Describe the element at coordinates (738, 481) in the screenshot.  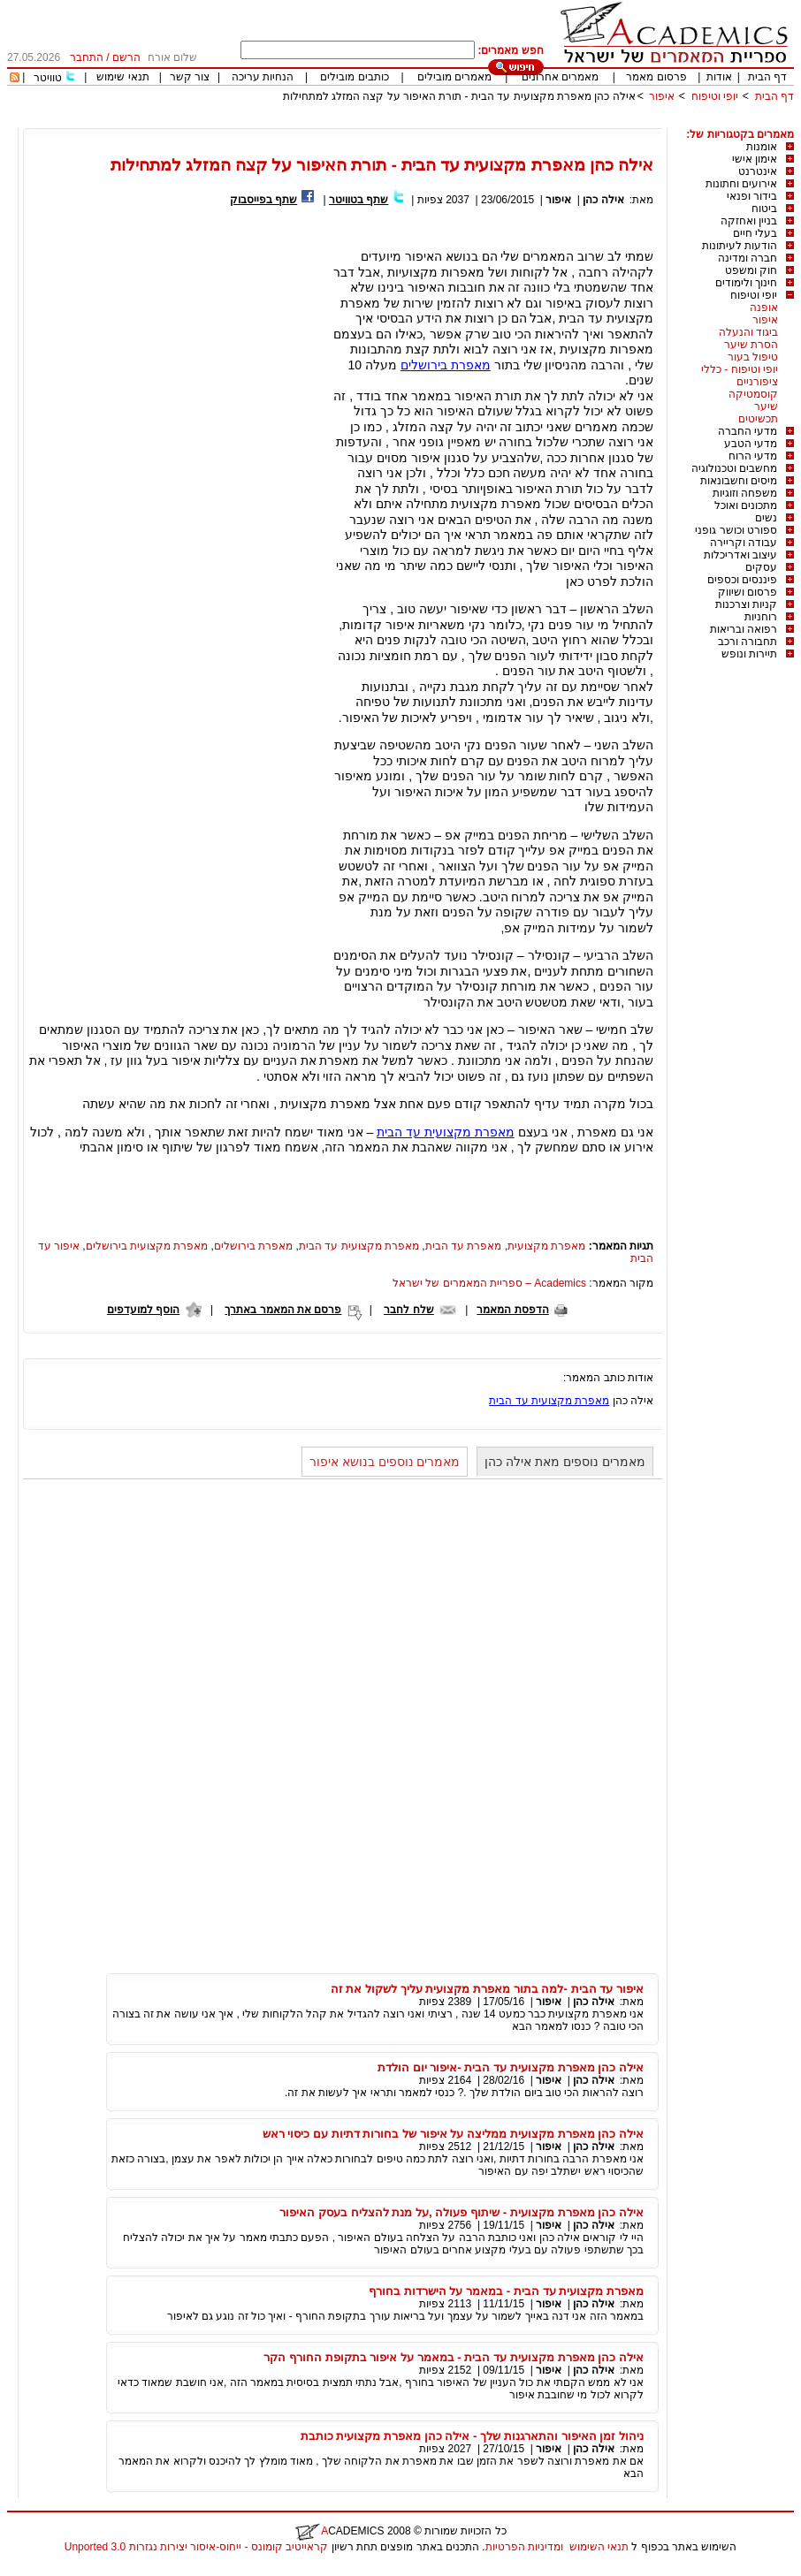
I see `מיסים וחשבונאות` at that location.